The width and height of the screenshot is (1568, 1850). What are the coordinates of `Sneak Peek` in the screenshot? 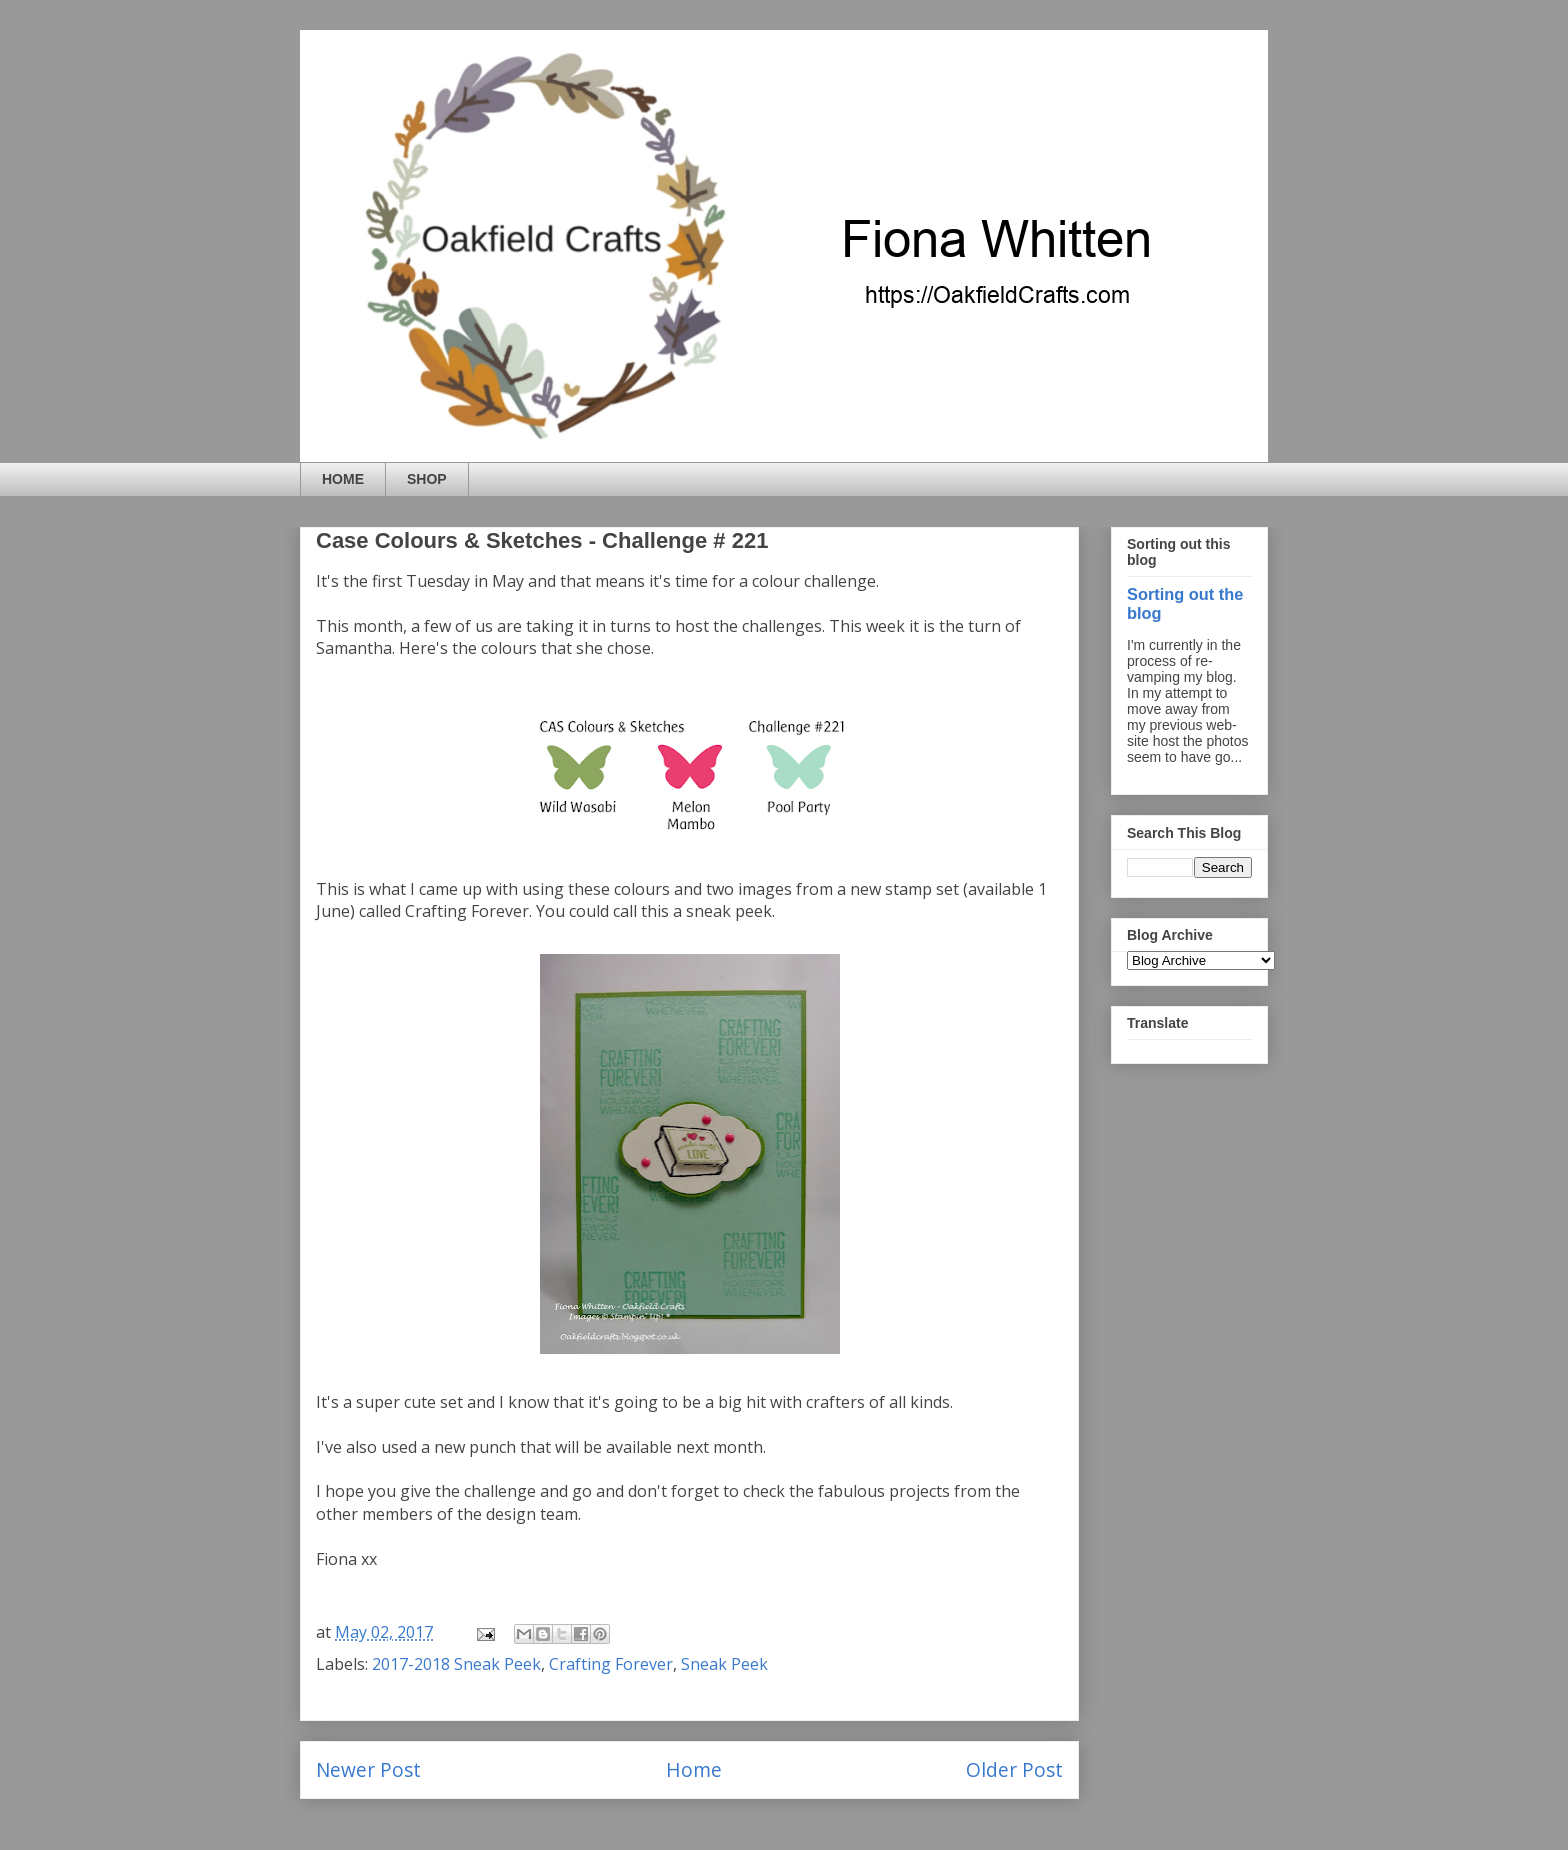 It's located at (724, 1664).